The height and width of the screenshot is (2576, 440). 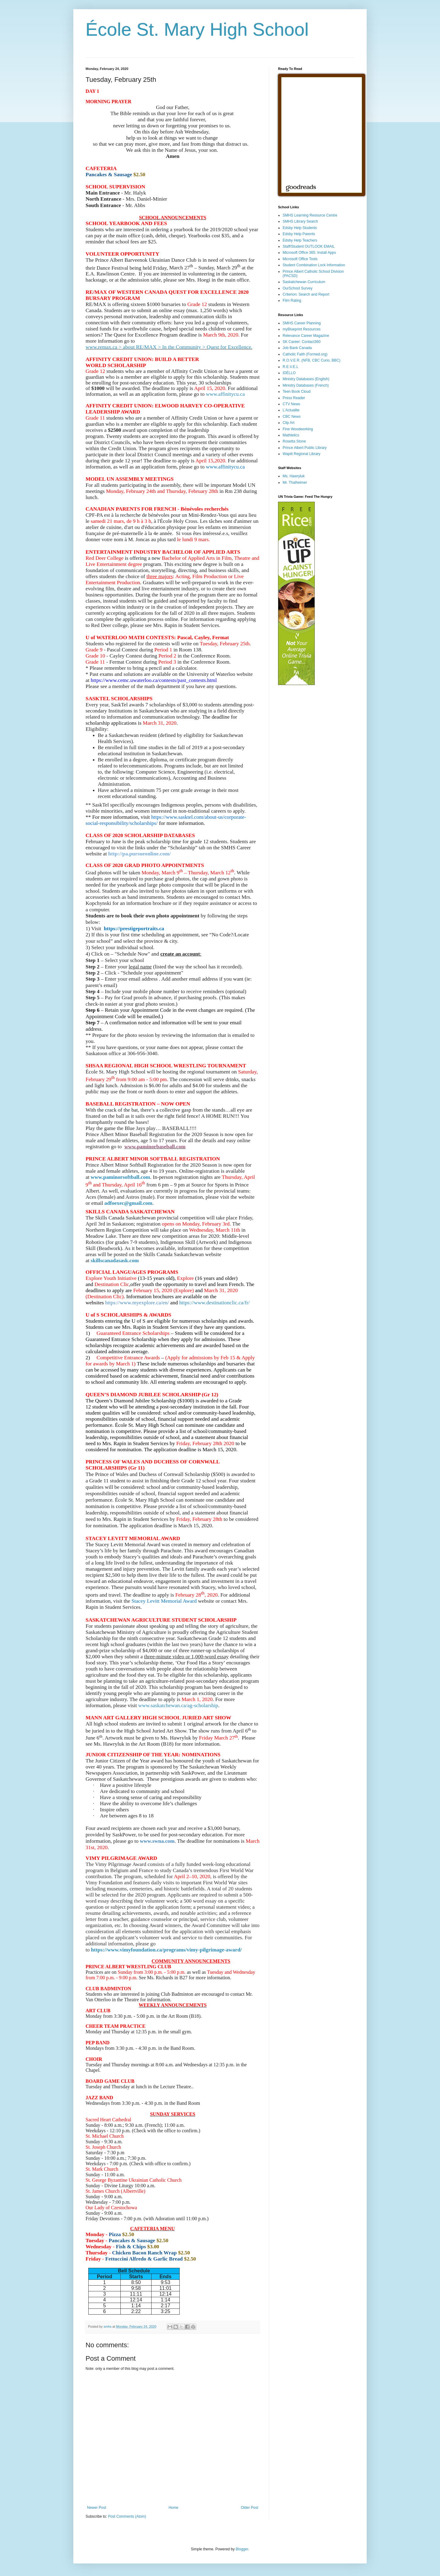 I want to click on Rosetta Stone, so click(x=294, y=441).